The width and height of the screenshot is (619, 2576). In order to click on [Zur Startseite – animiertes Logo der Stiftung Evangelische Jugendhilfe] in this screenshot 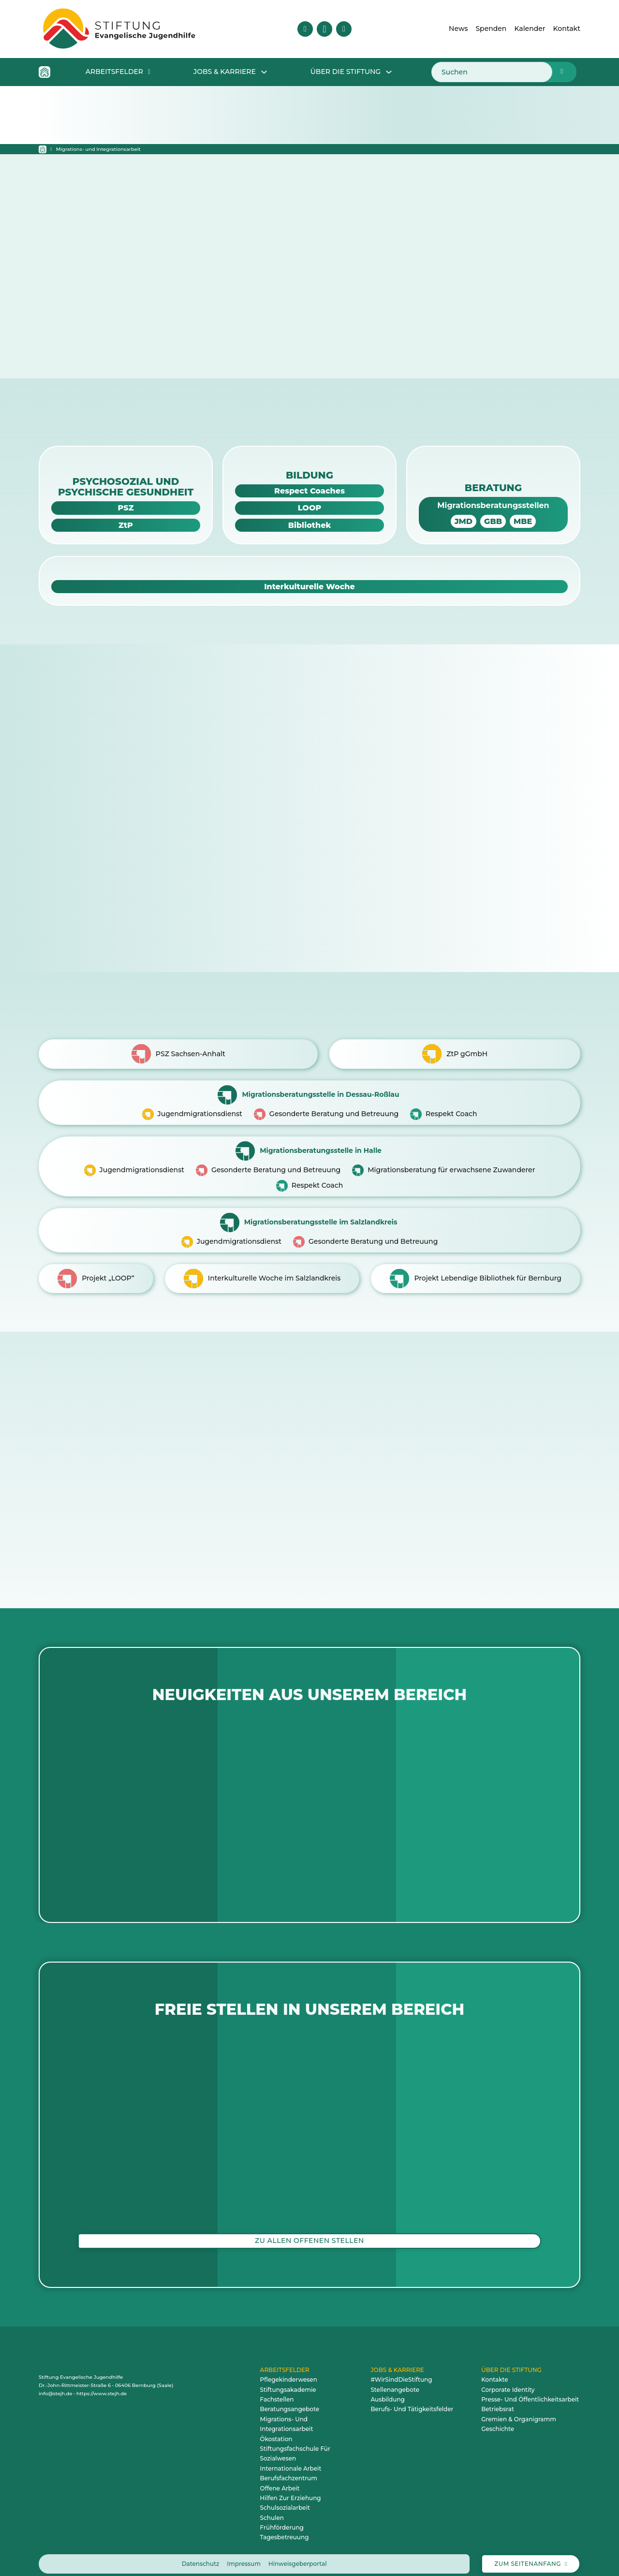, I will do `click(119, 29)`.